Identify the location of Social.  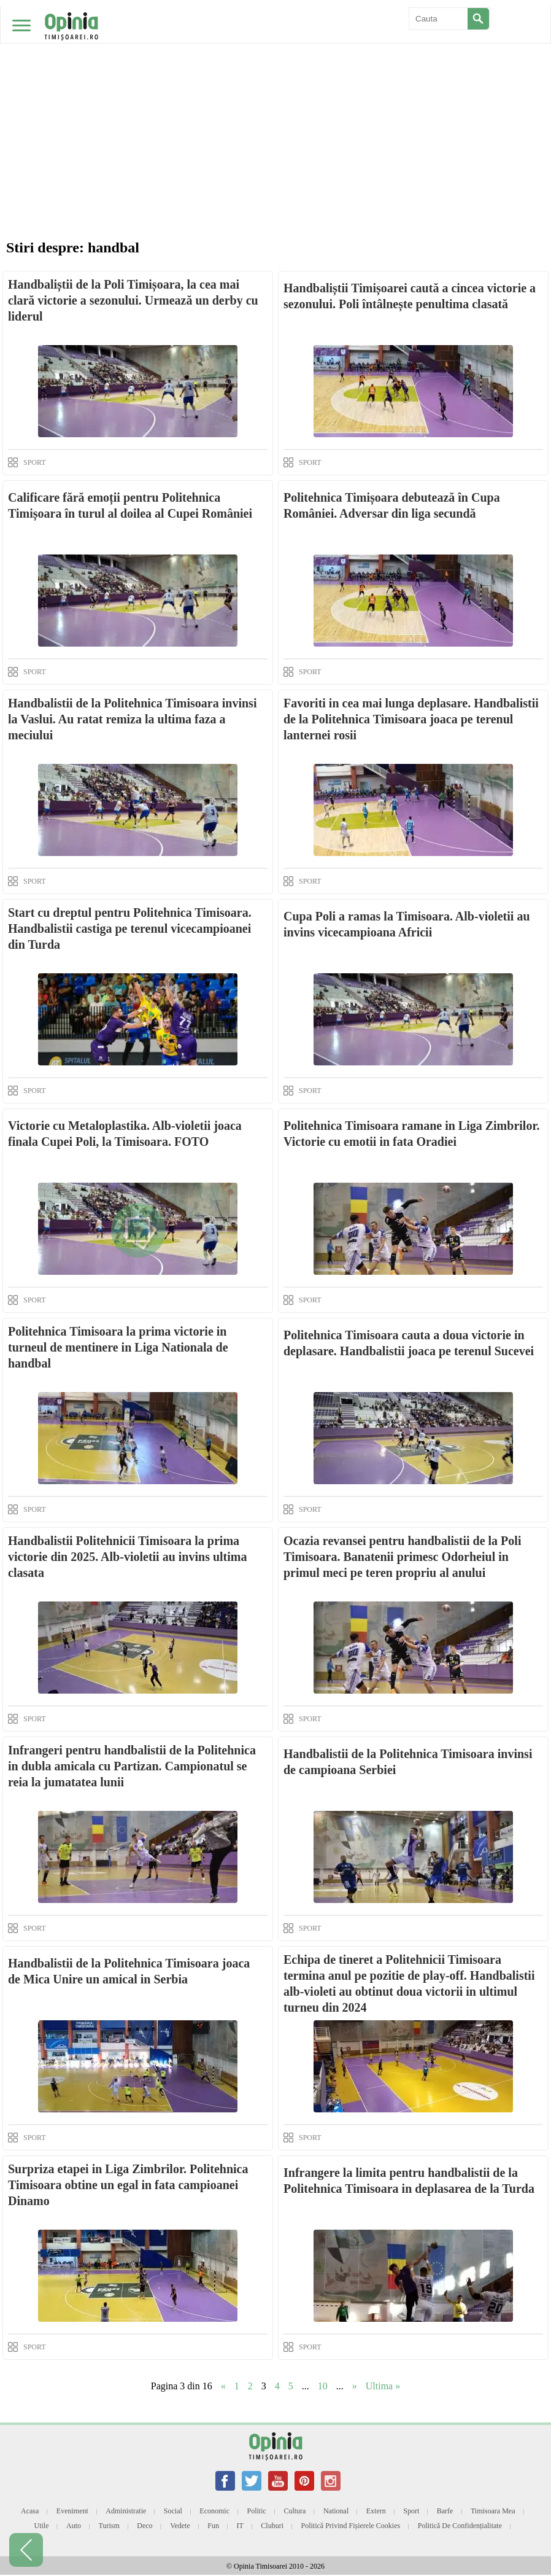
(173, 2511).